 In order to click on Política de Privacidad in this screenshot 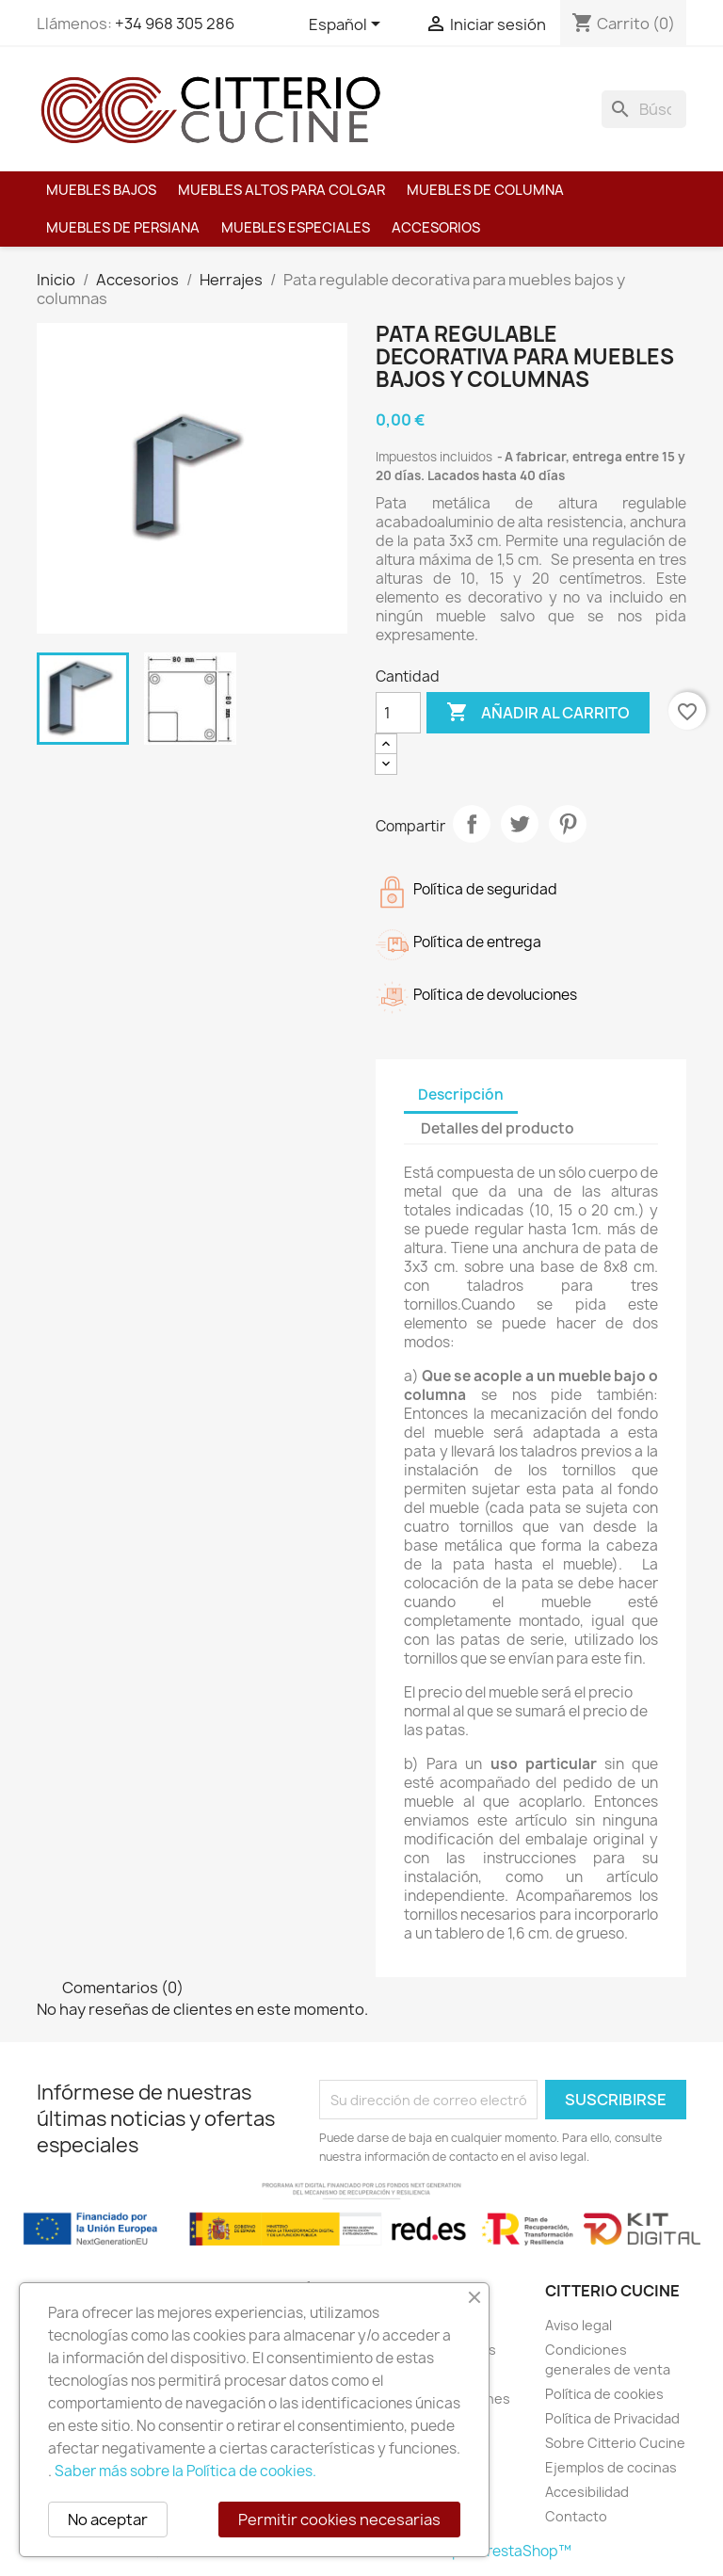, I will do `click(612, 2418)`.